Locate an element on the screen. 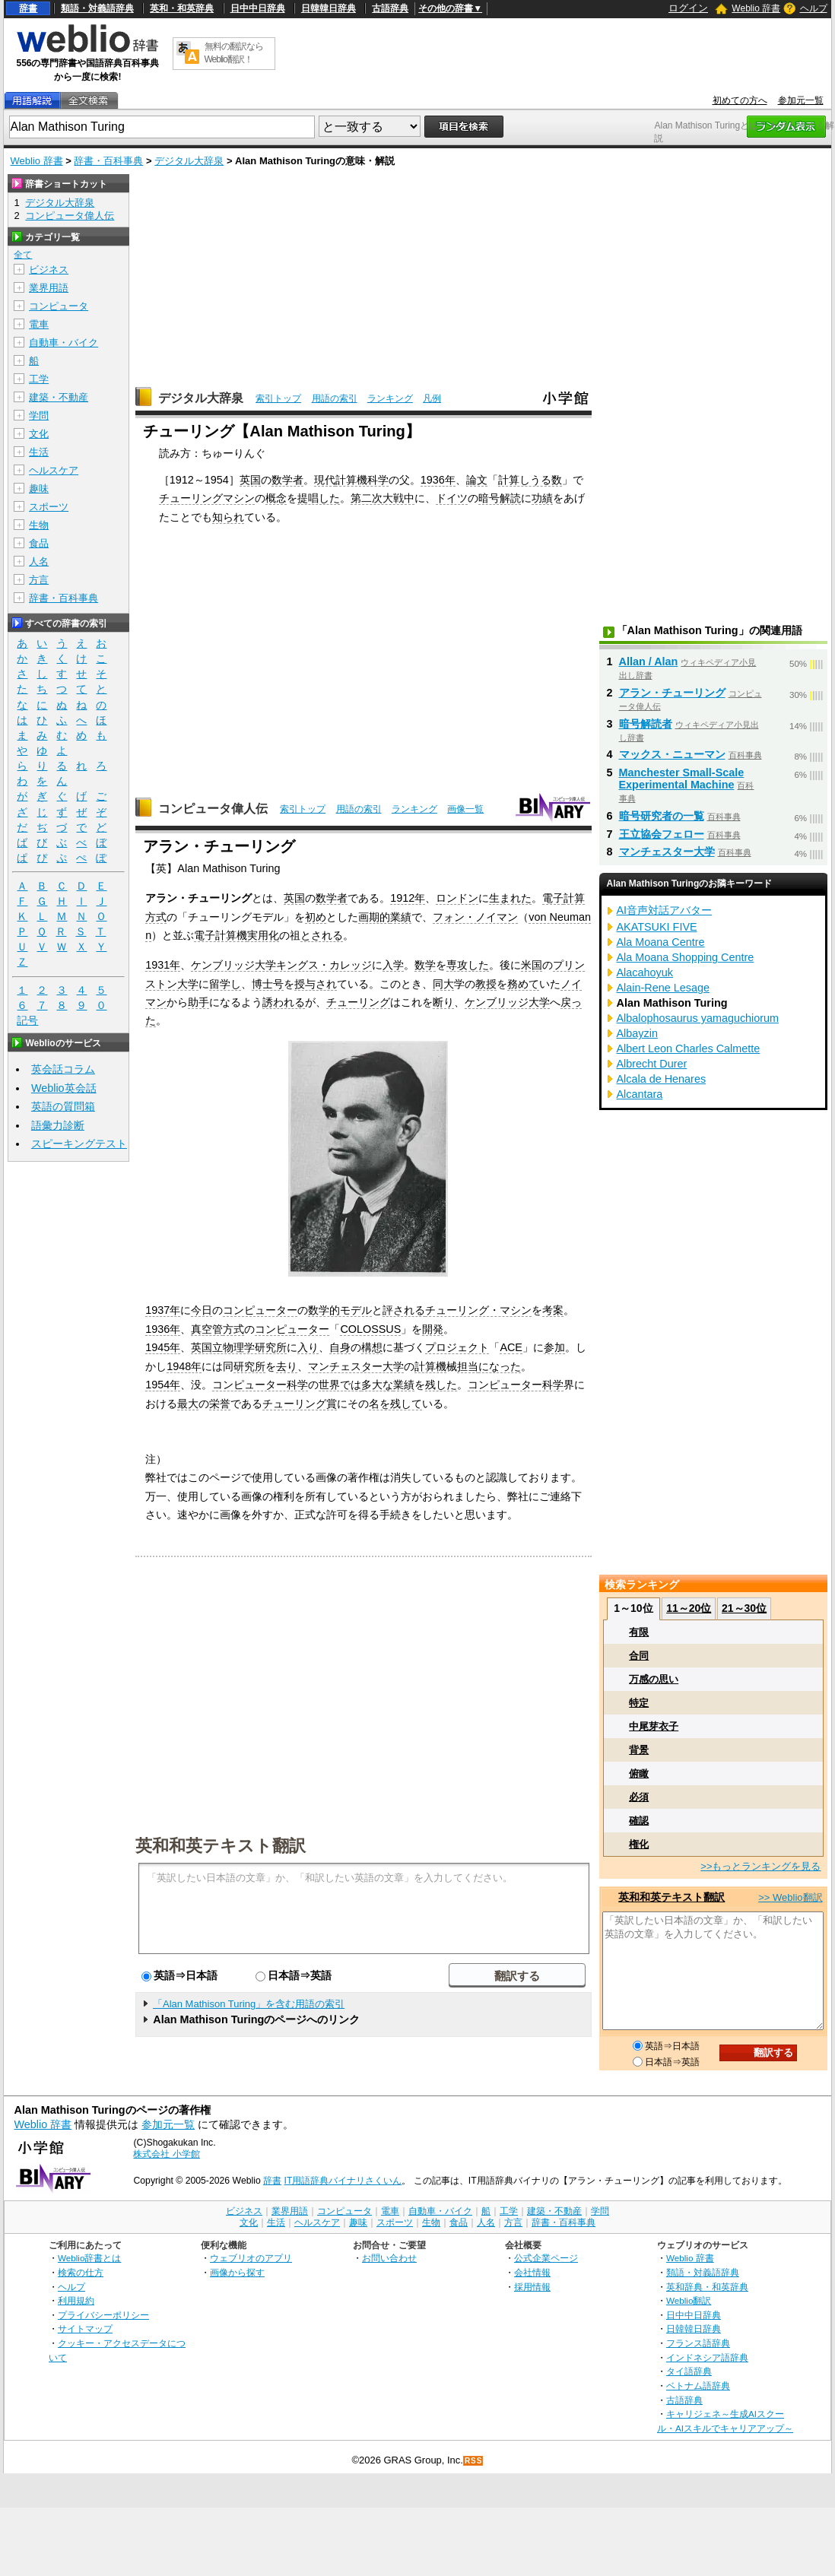 Image resolution: width=835 pixels, height=2576 pixels. 全て is located at coordinates (23, 254).